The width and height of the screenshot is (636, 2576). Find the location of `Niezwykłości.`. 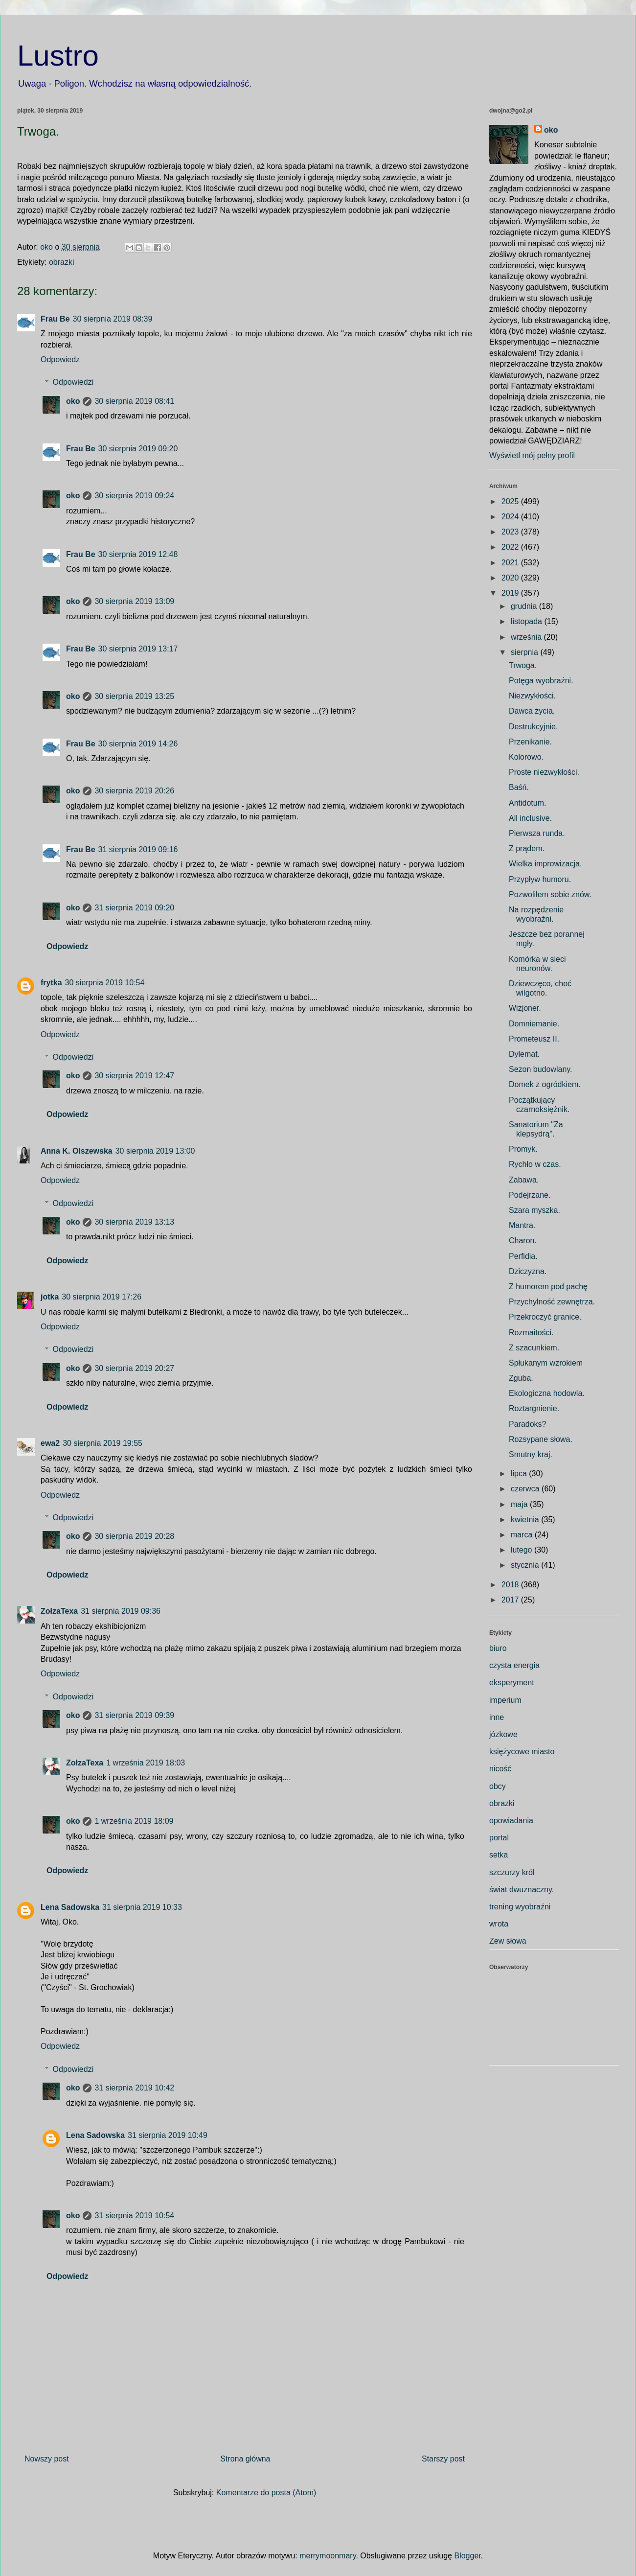

Niezwykłości. is located at coordinates (532, 696).